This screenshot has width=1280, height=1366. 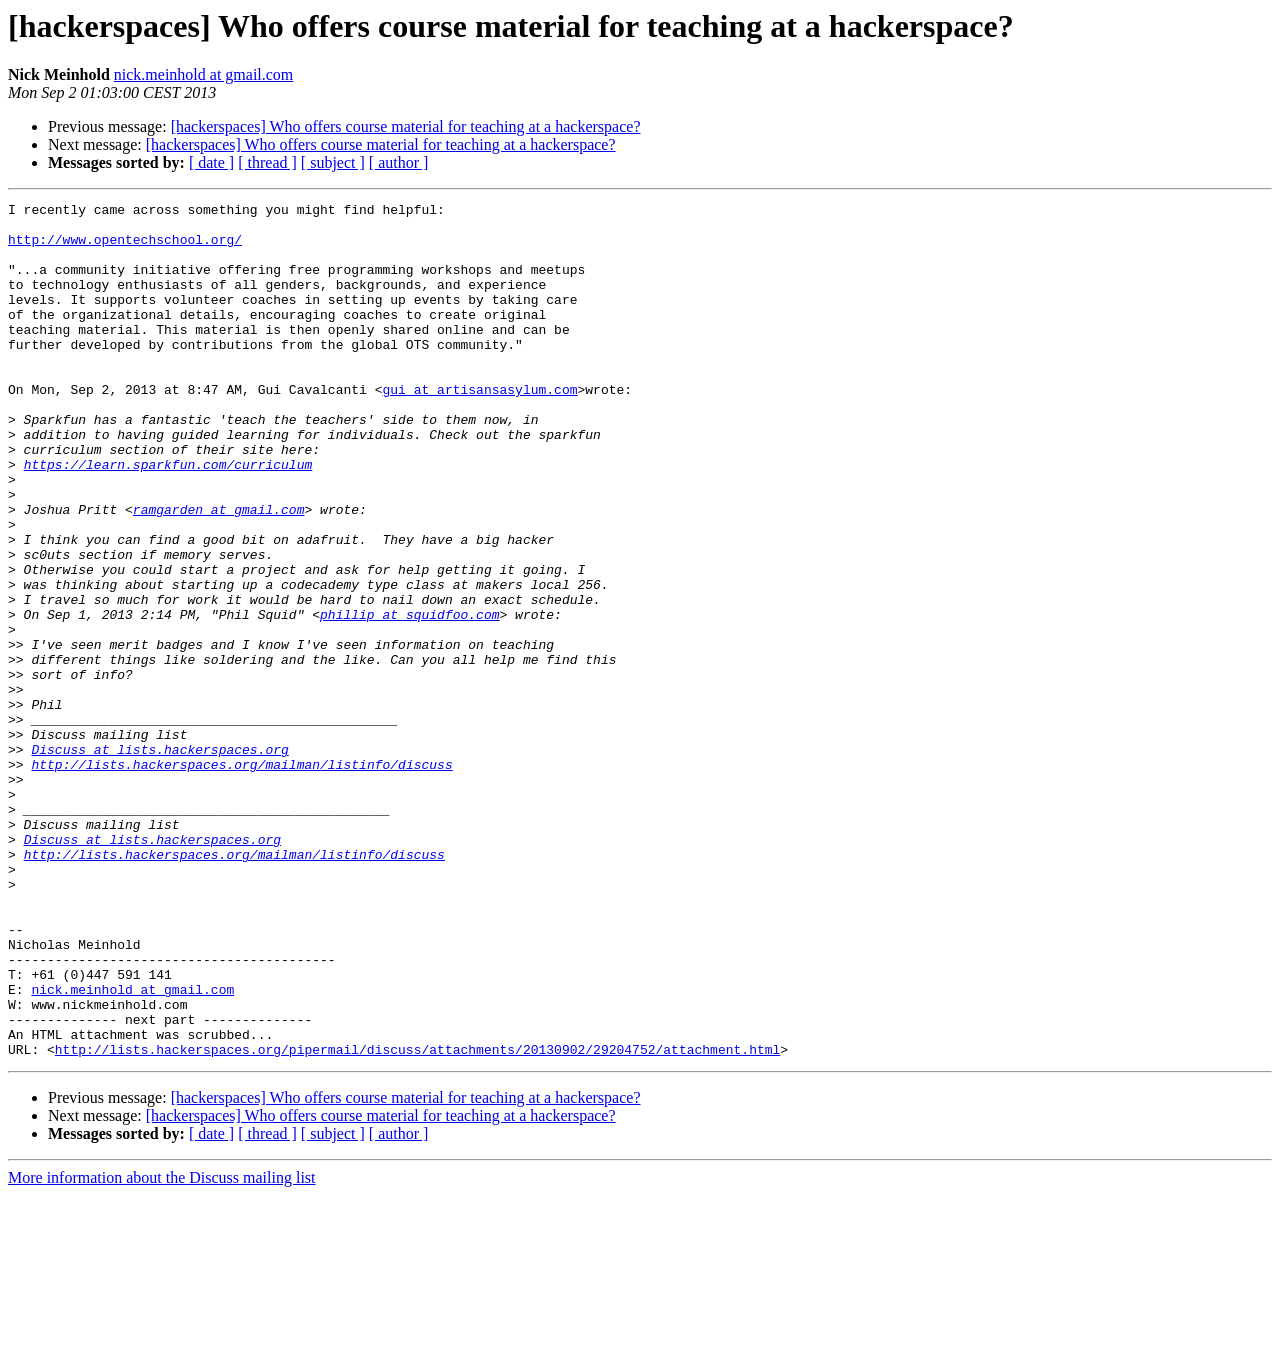 I want to click on http://lists.hackerspaces.org/mailman/listinfo/discuss, so click(x=241, y=878).